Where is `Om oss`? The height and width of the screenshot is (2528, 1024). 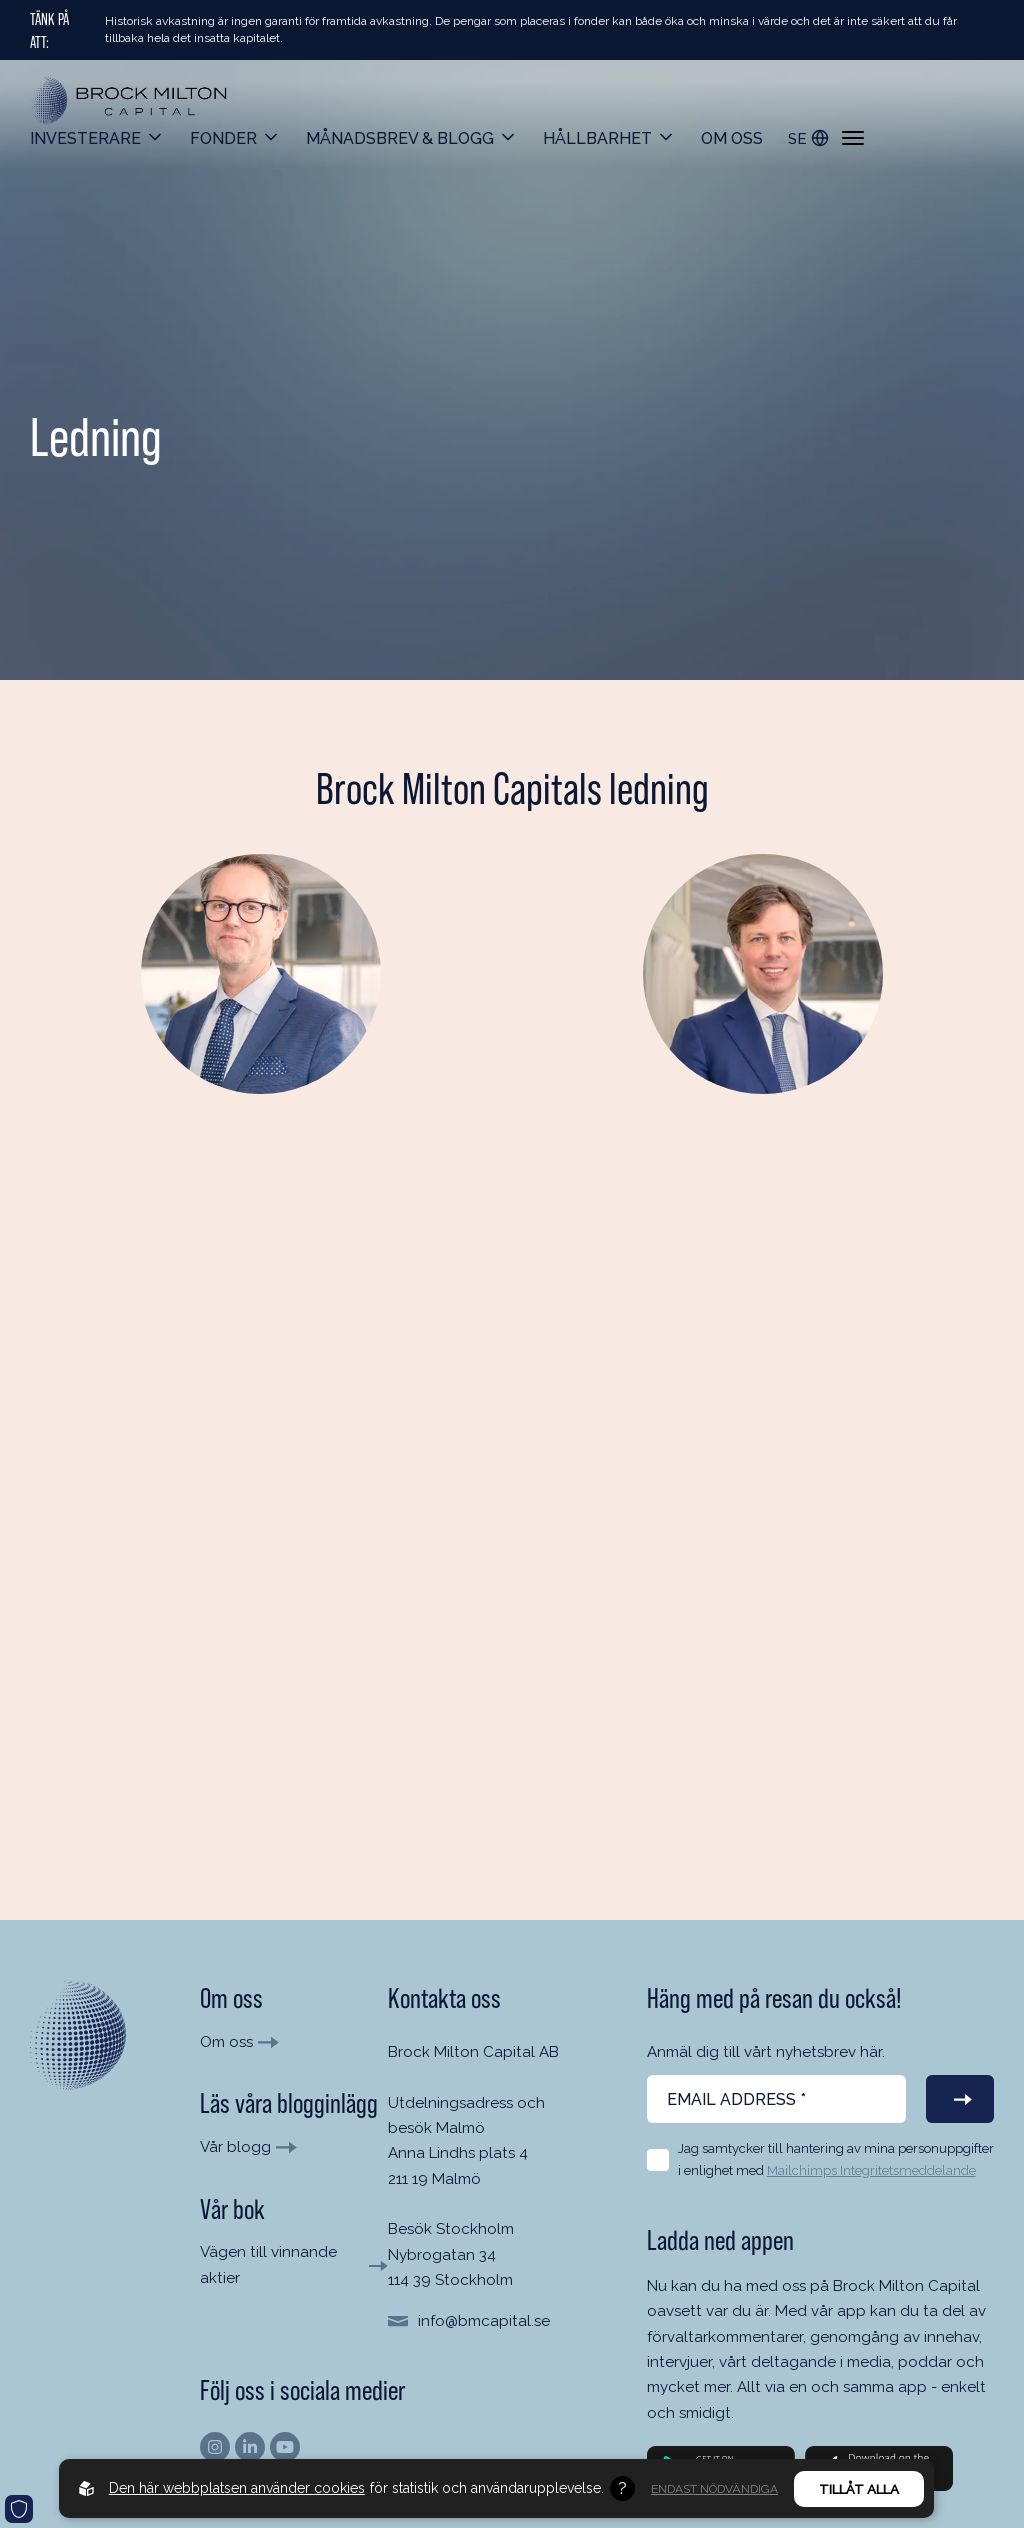
Om oss is located at coordinates (732, 138).